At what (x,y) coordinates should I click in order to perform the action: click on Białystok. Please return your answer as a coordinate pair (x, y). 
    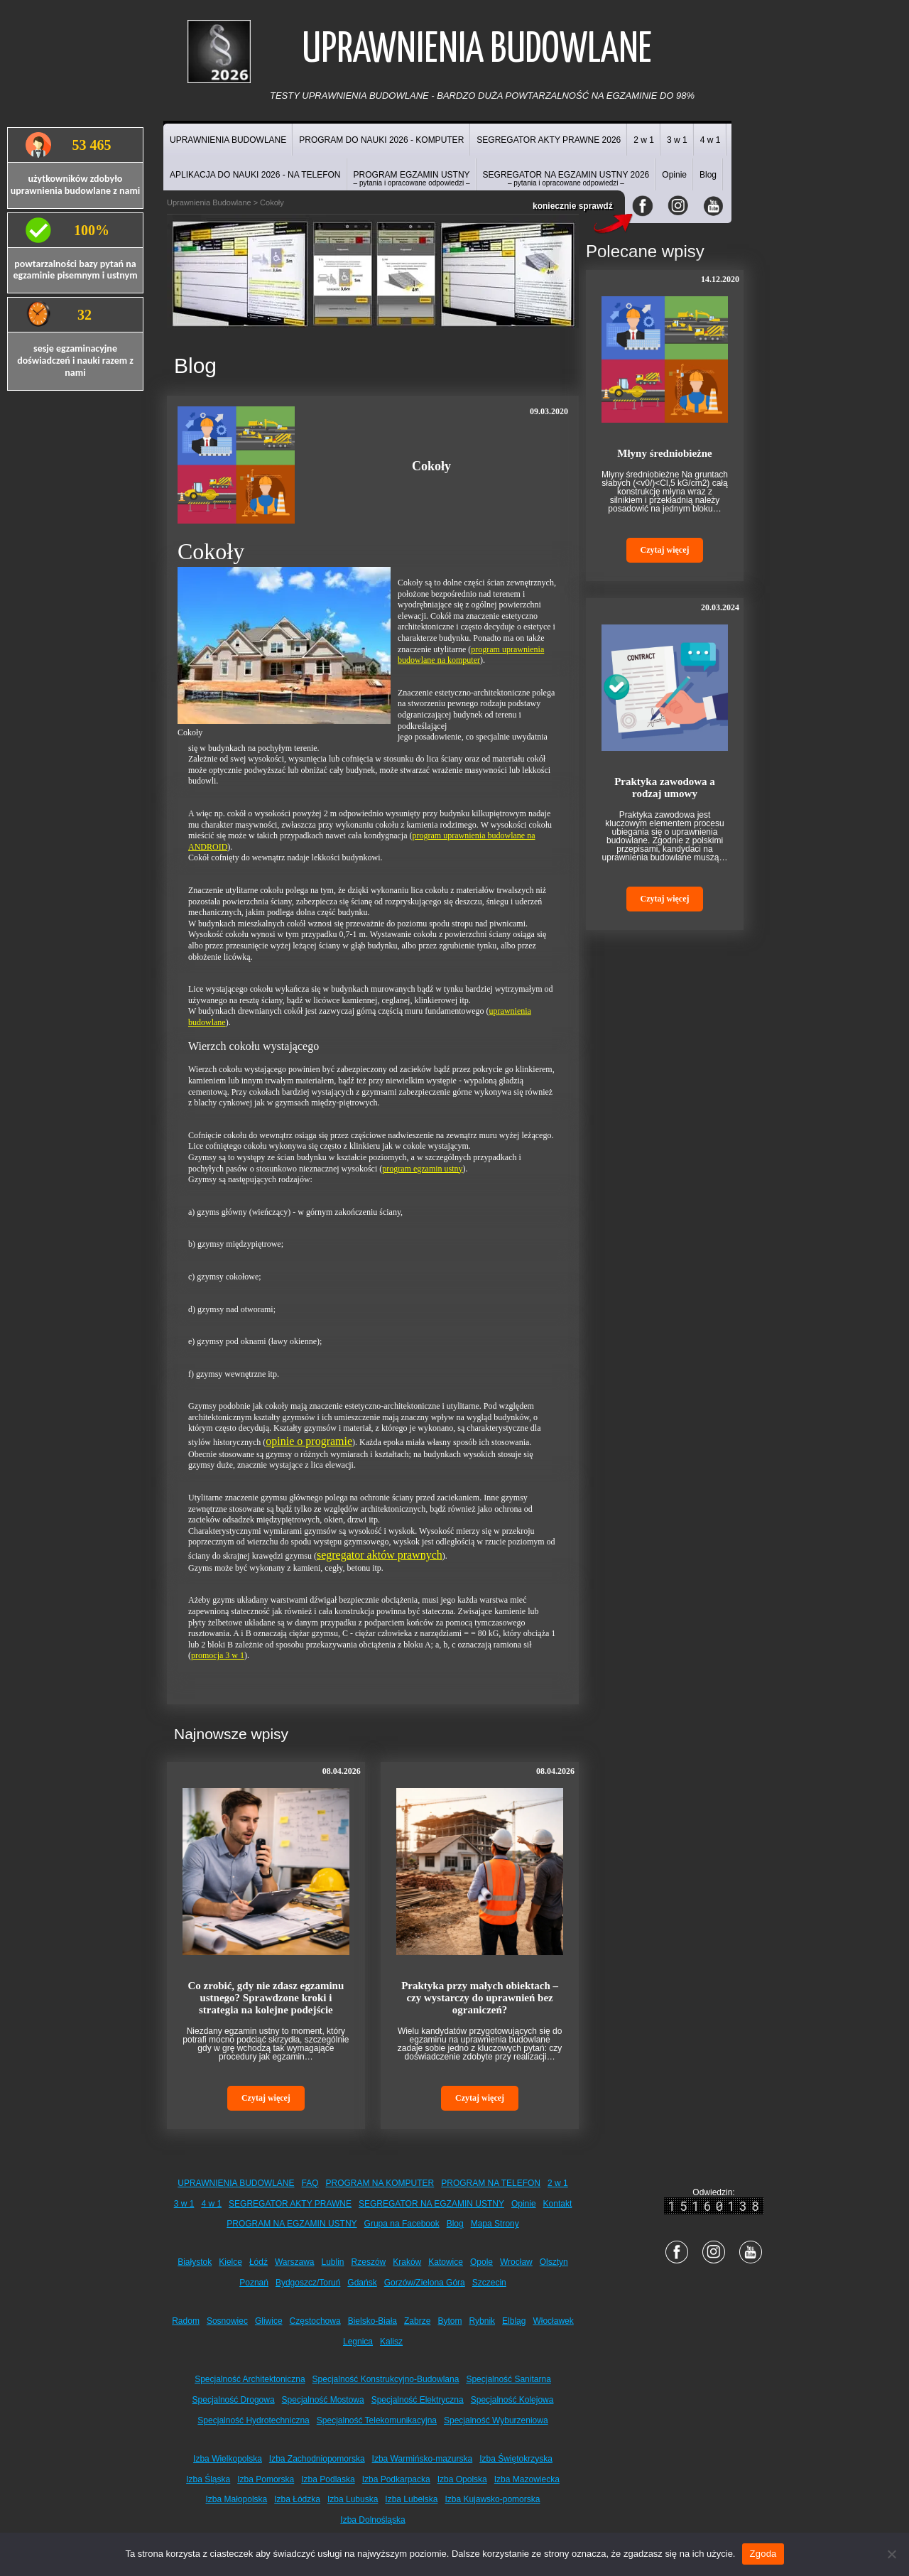
    Looking at the image, I should click on (195, 2262).